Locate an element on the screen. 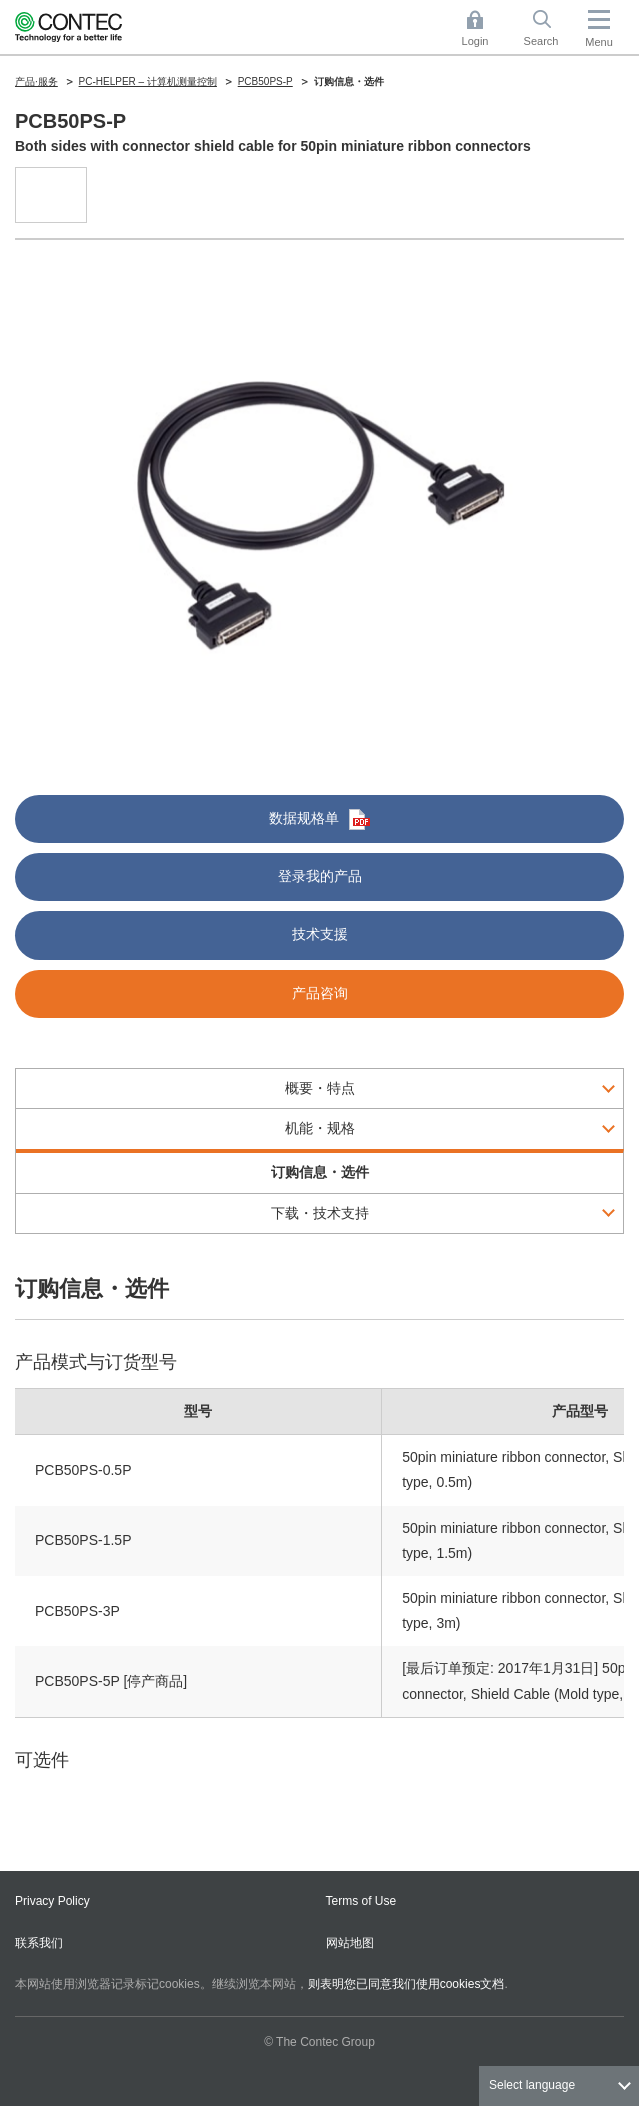 The height and width of the screenshot is (2106, 639). 登录我的产品 is located at coordinates (320, 876).